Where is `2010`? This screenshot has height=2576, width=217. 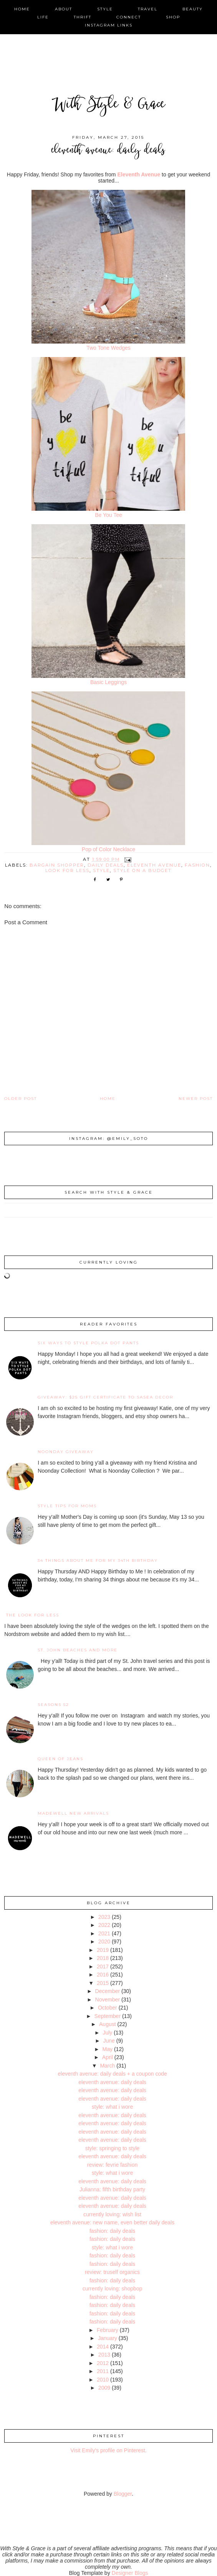 2010 is located at coordinates (103, 2380).